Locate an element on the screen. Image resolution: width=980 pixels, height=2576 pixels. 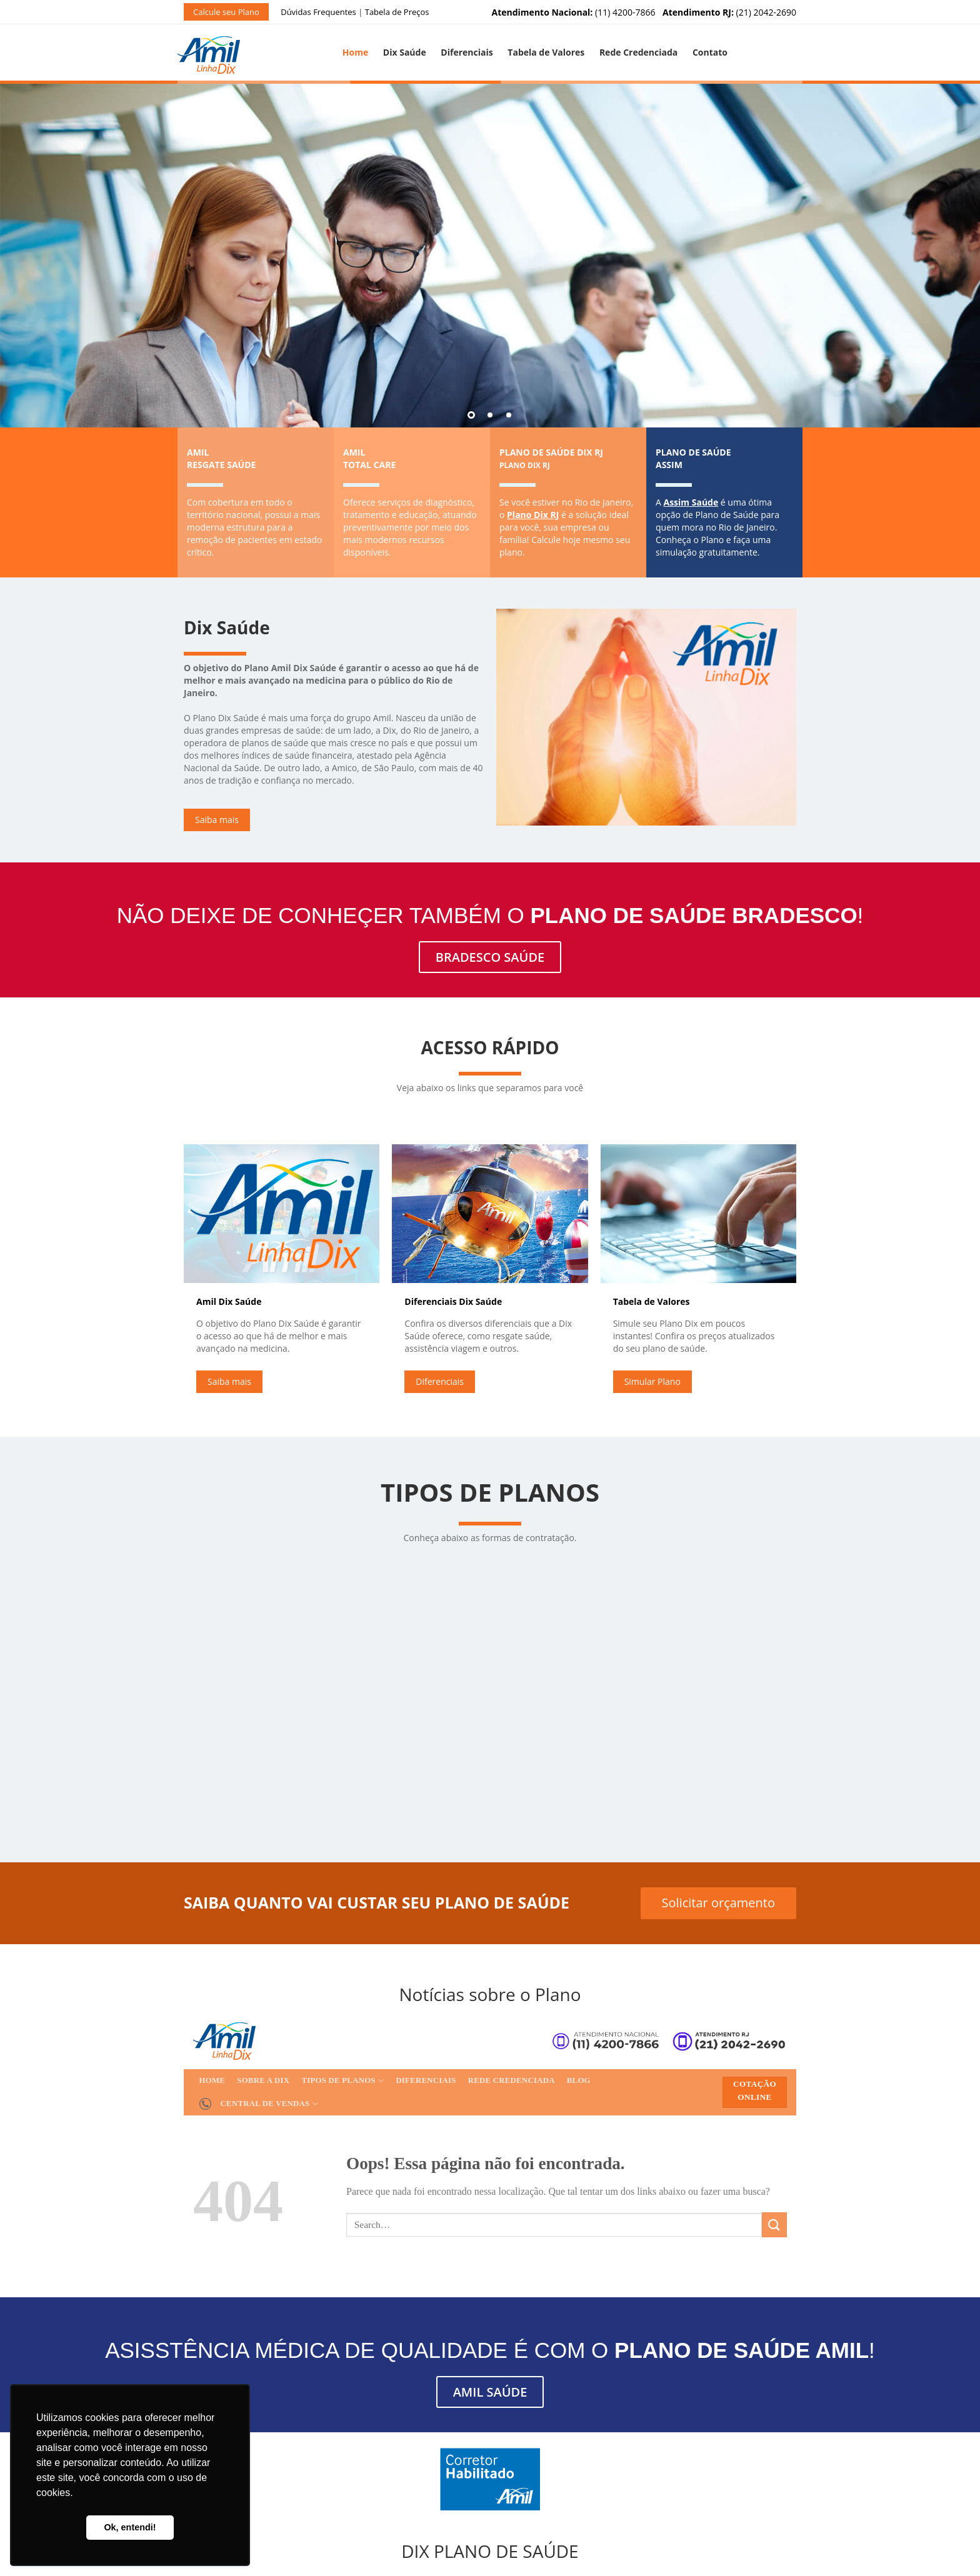
Diferenciais Dix Saúde is located at coordinates (453, 1301).